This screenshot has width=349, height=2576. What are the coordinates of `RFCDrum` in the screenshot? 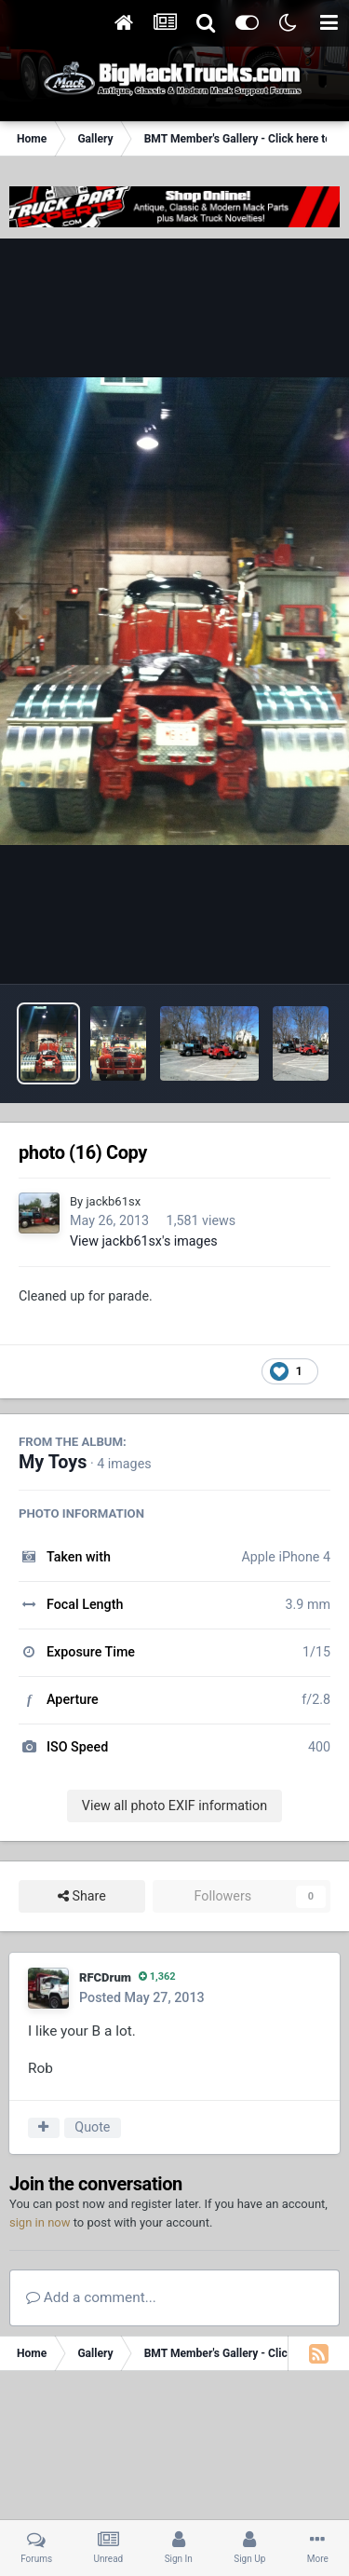 It's located at (105, 1977).